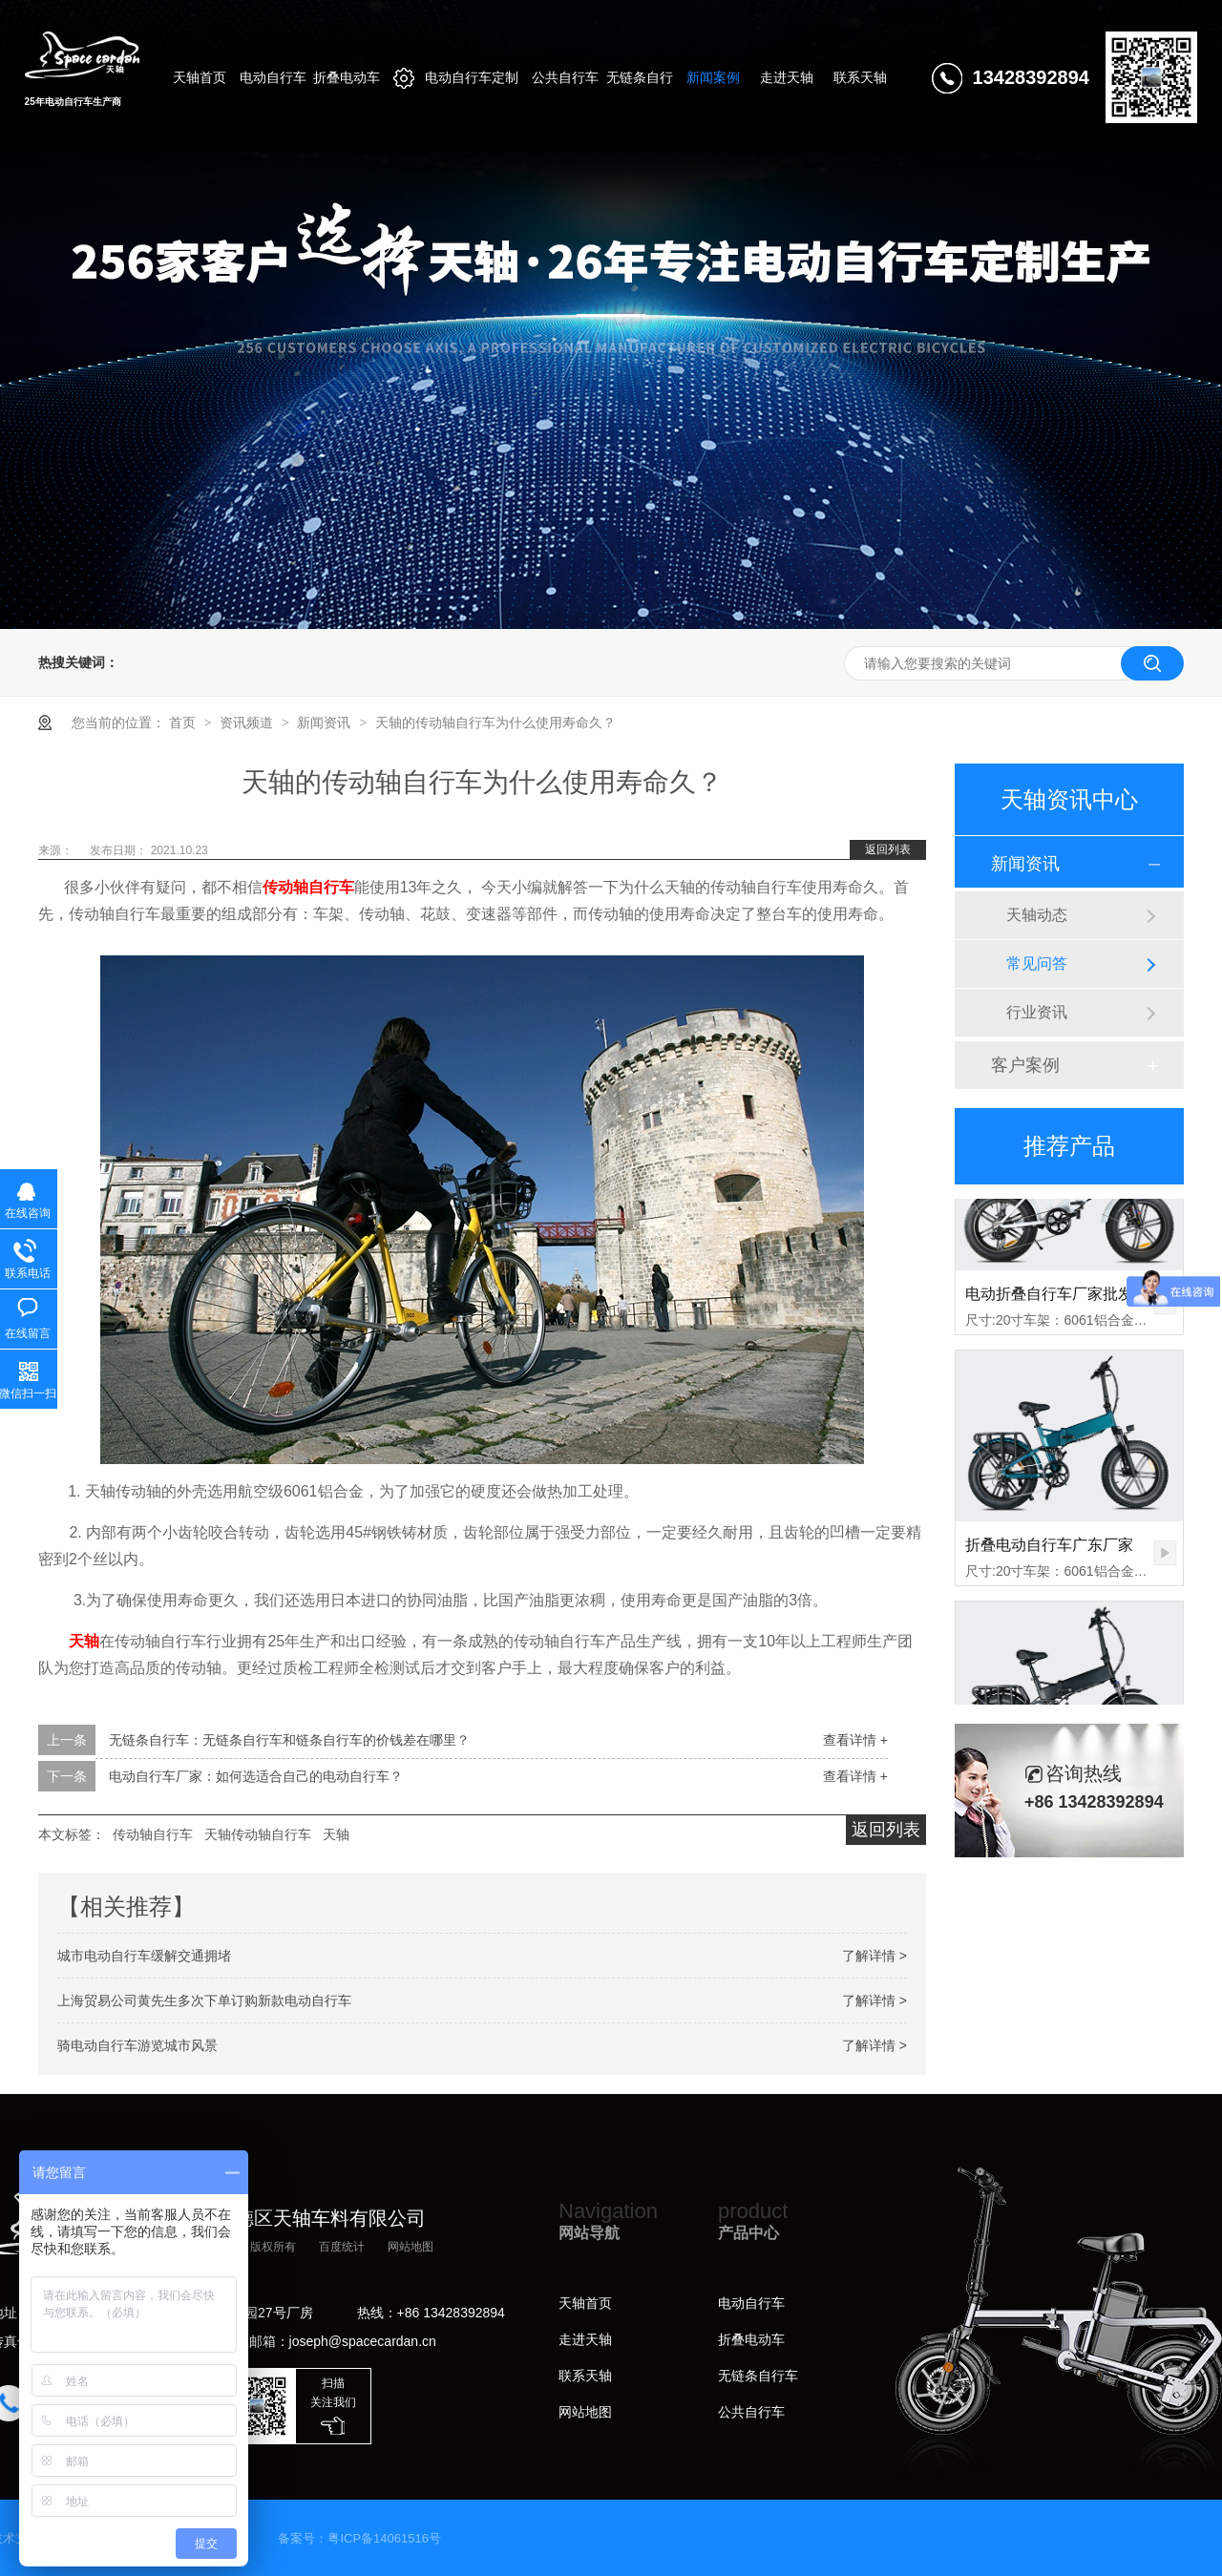  Describe the element at coordinates (256, 1776) in the screenshot. I see `电动自行车厂家：如何选适合自己的电动自行车？` at that location.